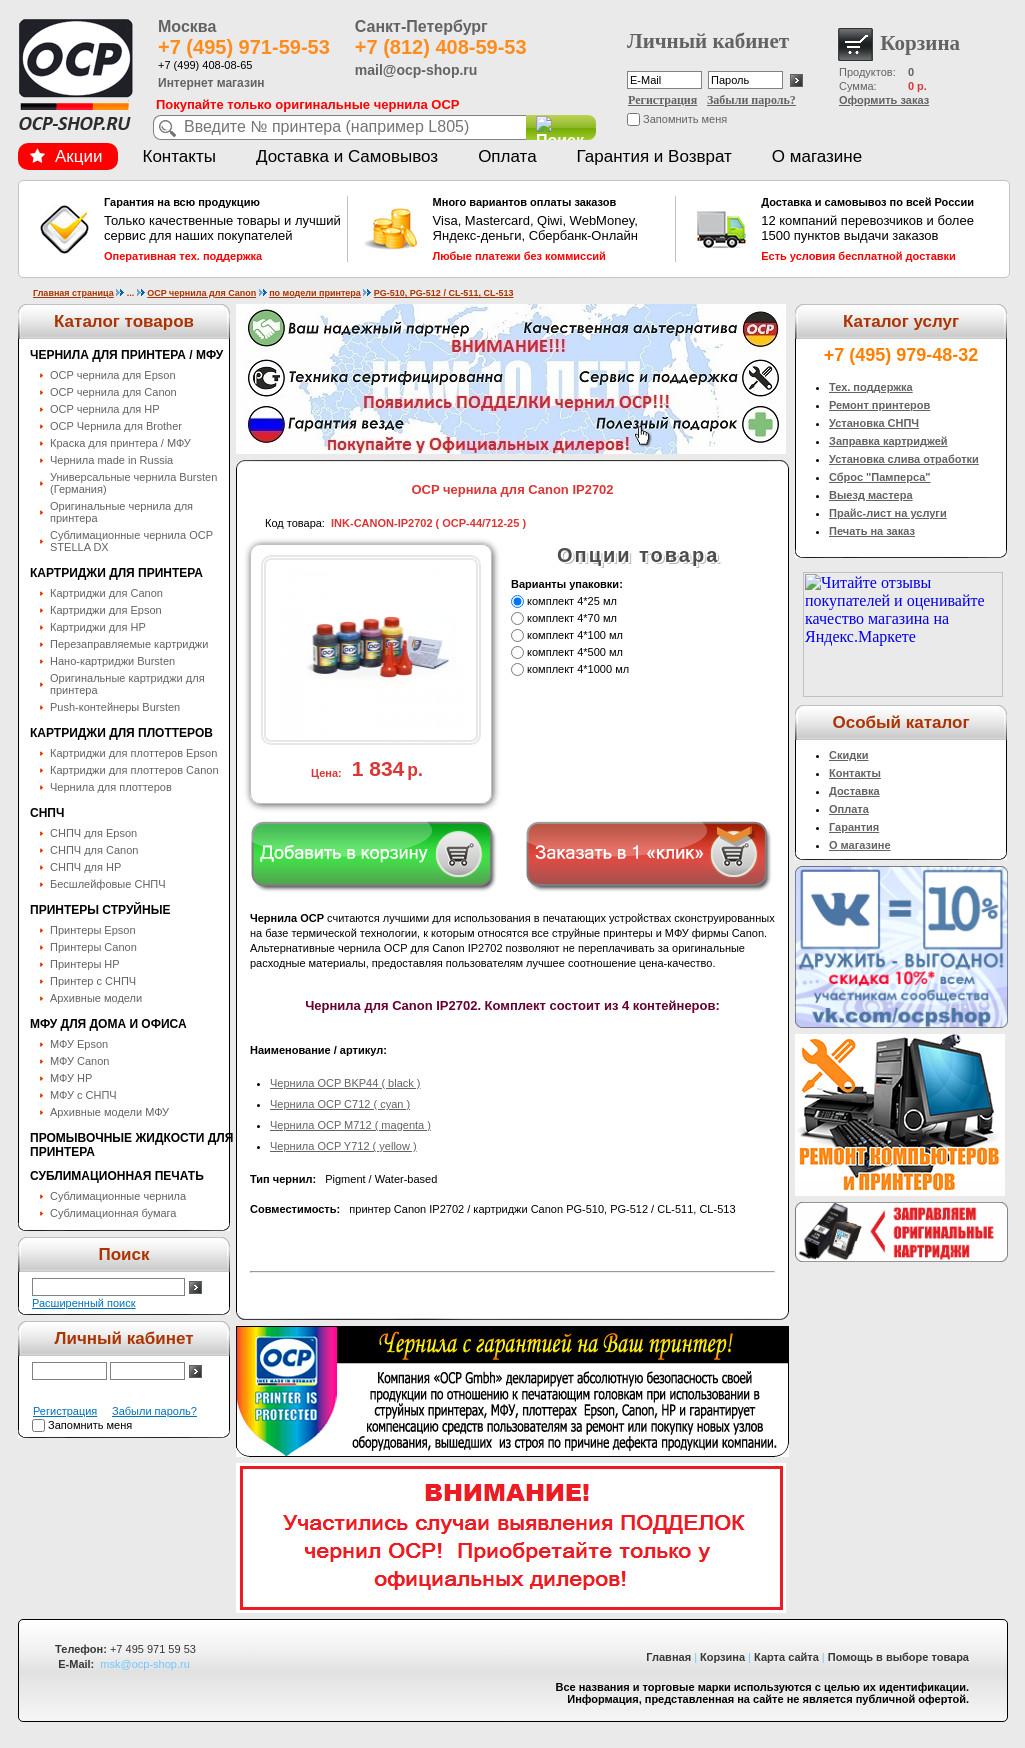 The width and height of the screenshot is (1025, 1748). What do you see at coordinates (133, 753) in the screenshot?
I see `Картриджи для плоттеров Epson` at bounding box center [133, 753].